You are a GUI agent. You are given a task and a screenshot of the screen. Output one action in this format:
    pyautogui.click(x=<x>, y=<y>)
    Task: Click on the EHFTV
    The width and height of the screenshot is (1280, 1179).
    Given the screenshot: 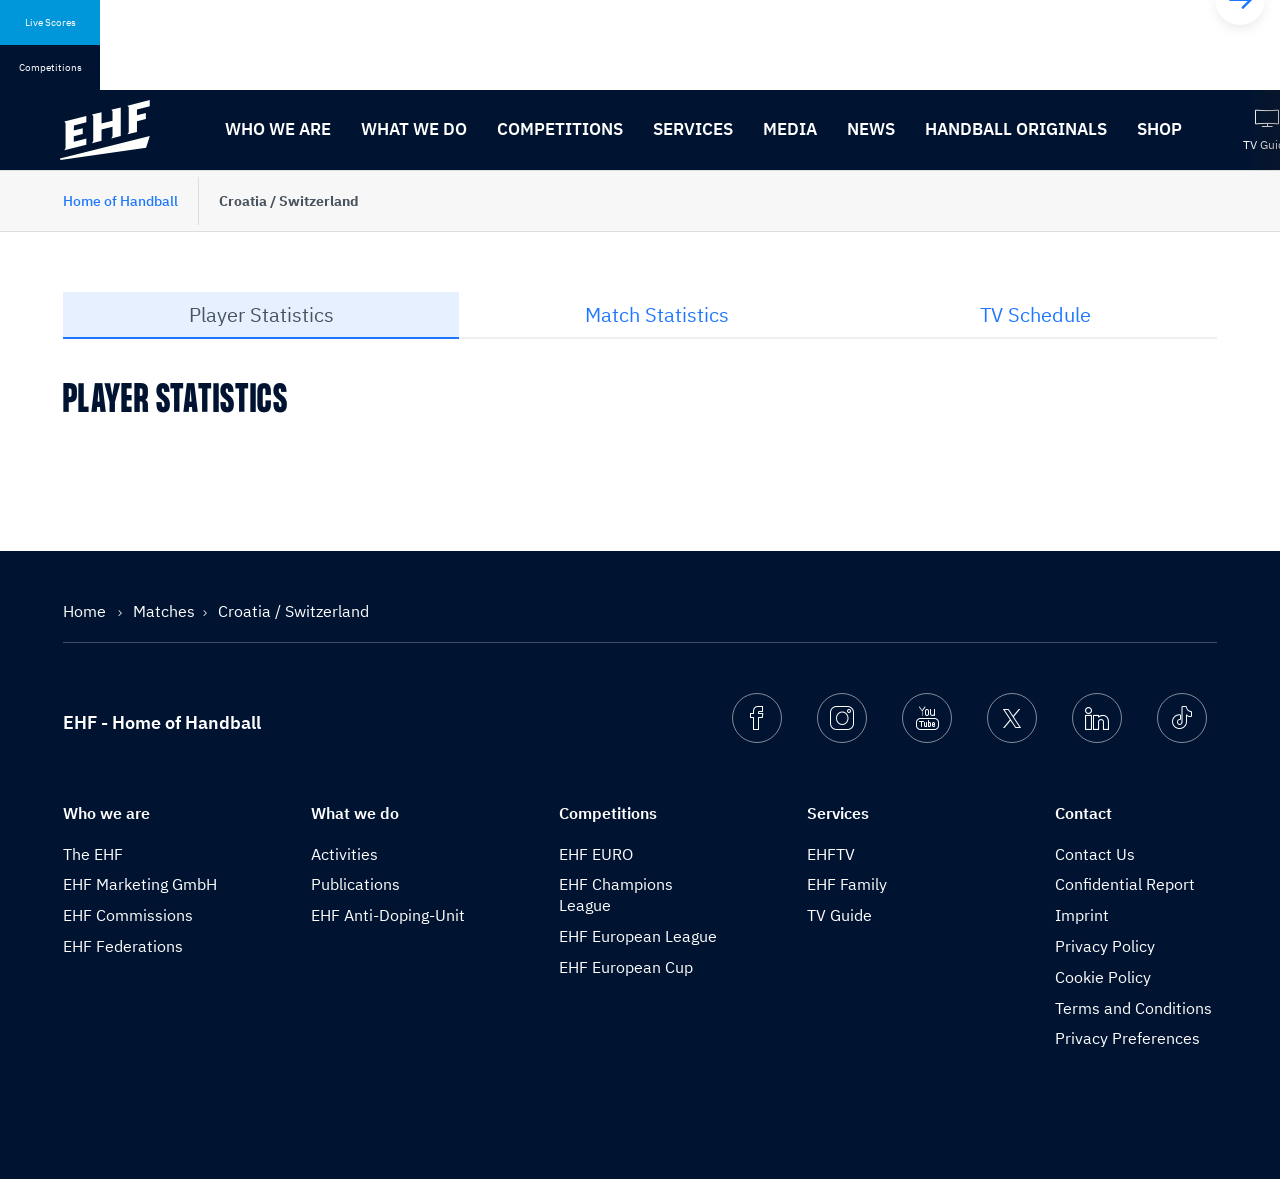 What is the action you would take?
    pyautogui.click(x=831, y=854)
    